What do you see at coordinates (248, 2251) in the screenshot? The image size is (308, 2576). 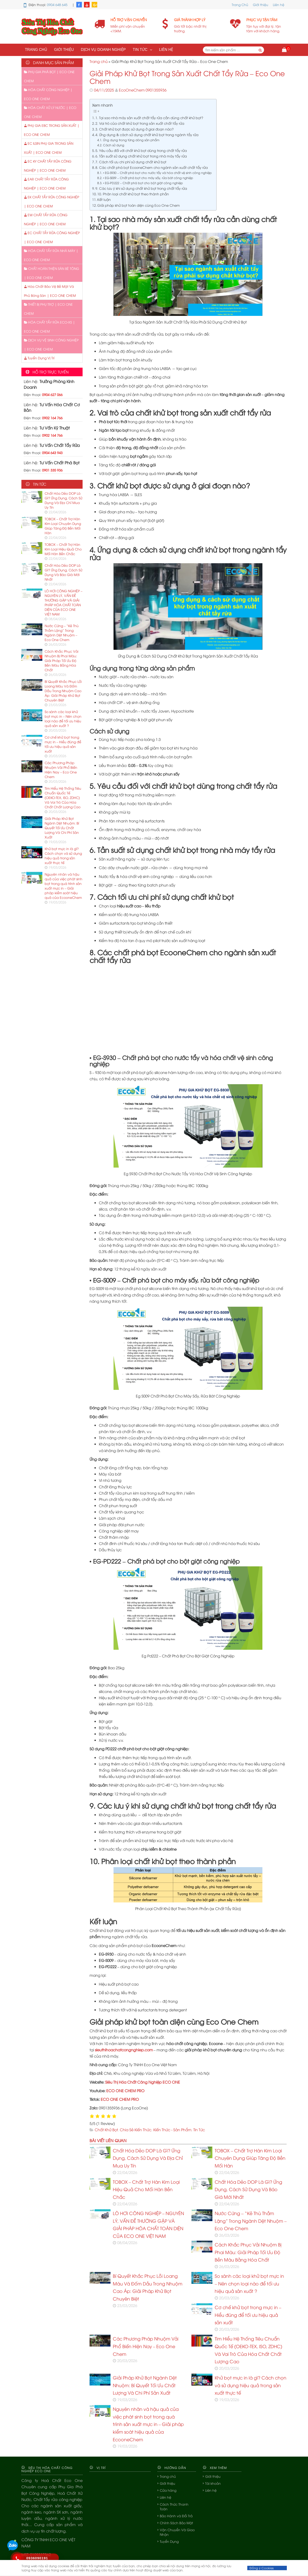 I see `Cách Khắc Phục Vải Nhuộm Bị Phai Màu: Giải Pháp Tối Ưu Độ Bền Màu Bằng Hóa Chất` at bounding box center [248, 2251].